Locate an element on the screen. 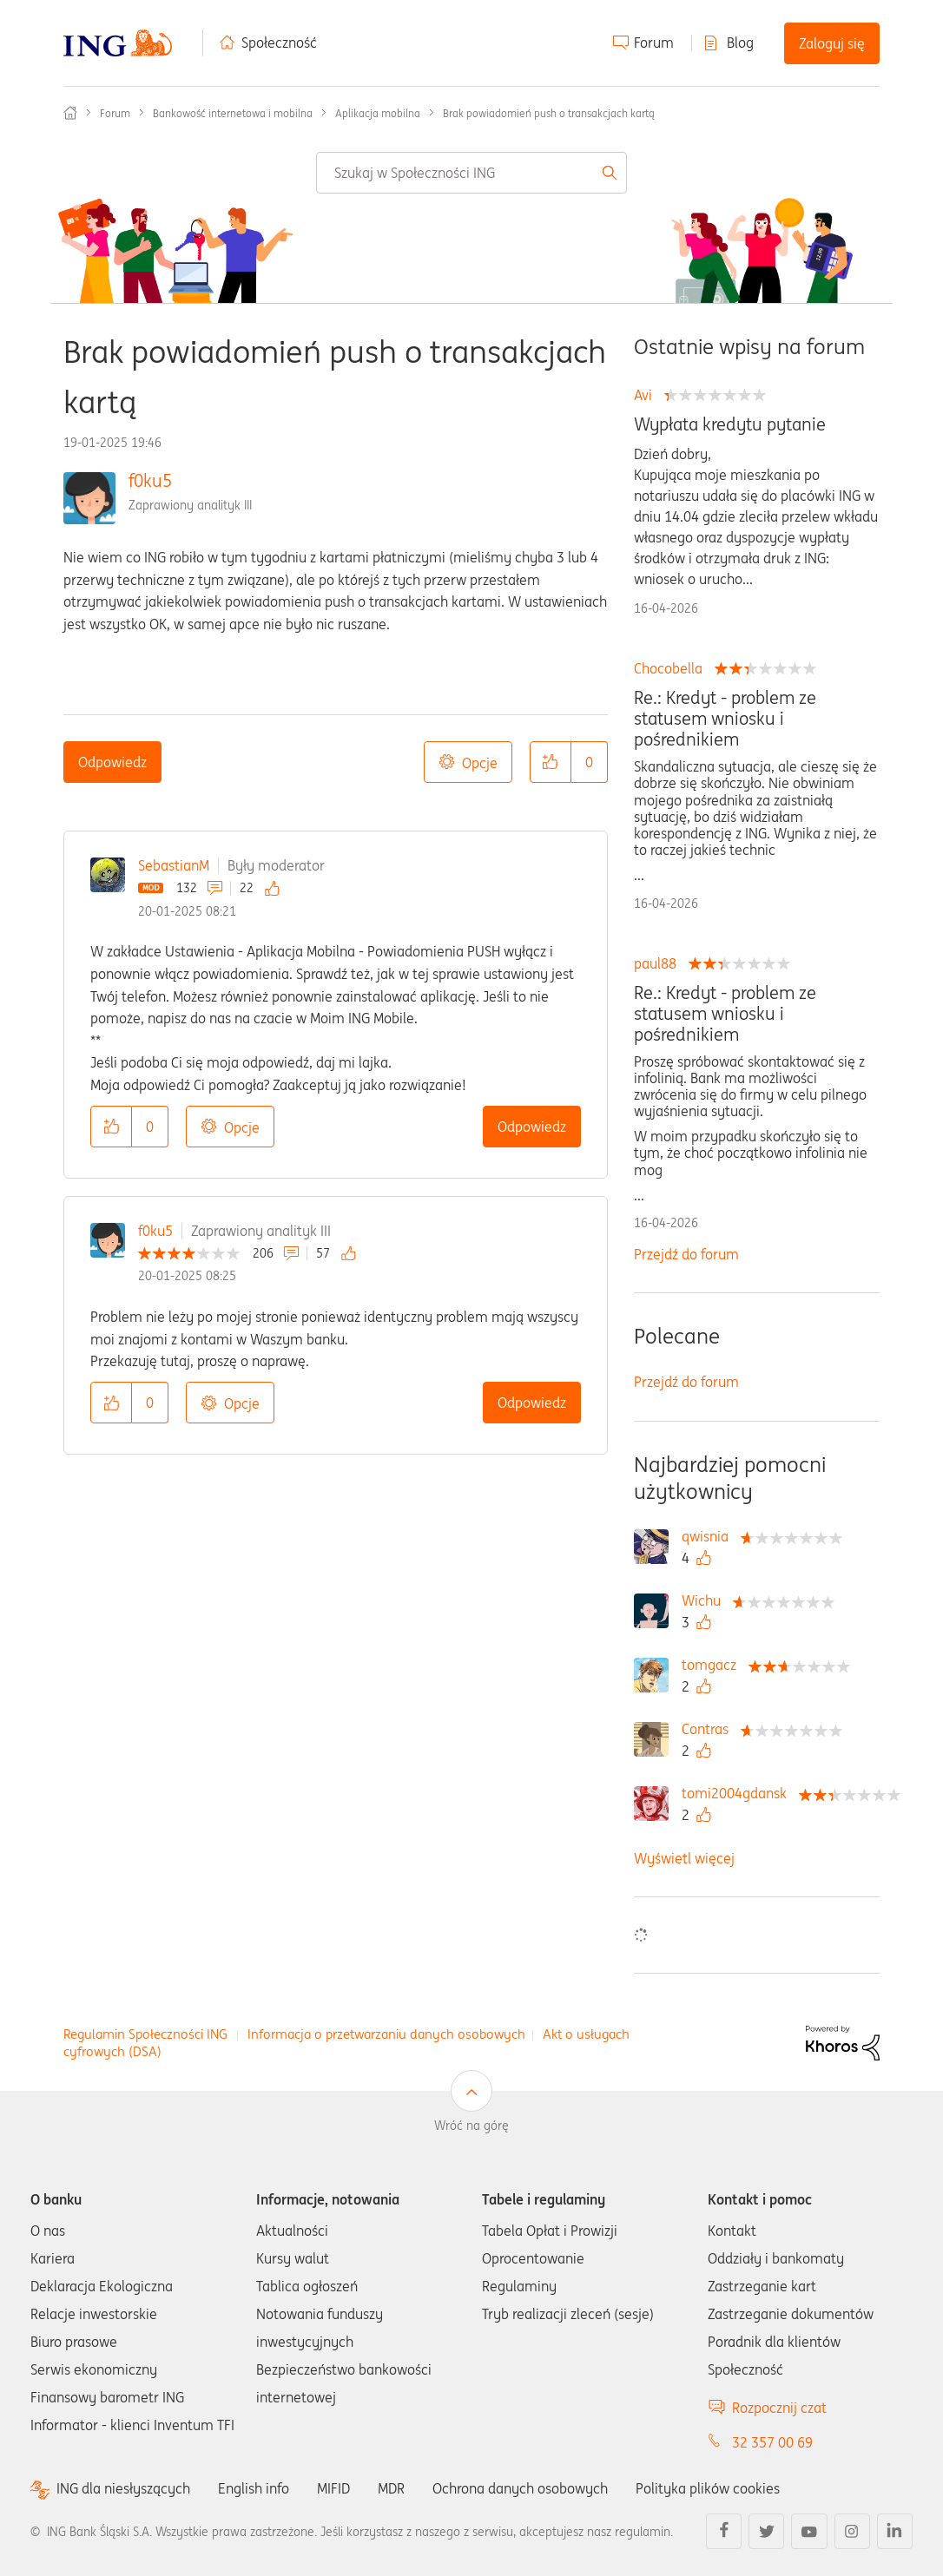 This screenshot has width=943, height=2576. [Wyświetl profil qwisnia] is located at coordinates (709, 1536).